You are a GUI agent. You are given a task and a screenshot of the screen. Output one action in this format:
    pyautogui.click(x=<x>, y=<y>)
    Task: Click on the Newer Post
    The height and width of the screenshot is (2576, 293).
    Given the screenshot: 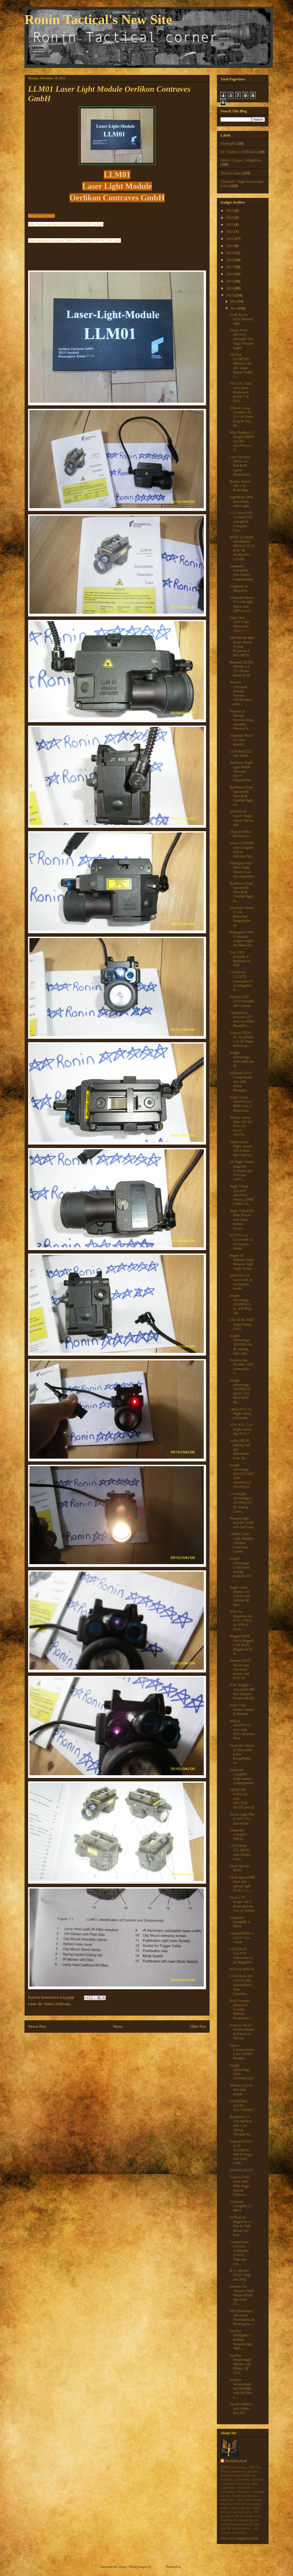 What is the action you would take?
    pyautogui.click(x=37, y=2026)
    